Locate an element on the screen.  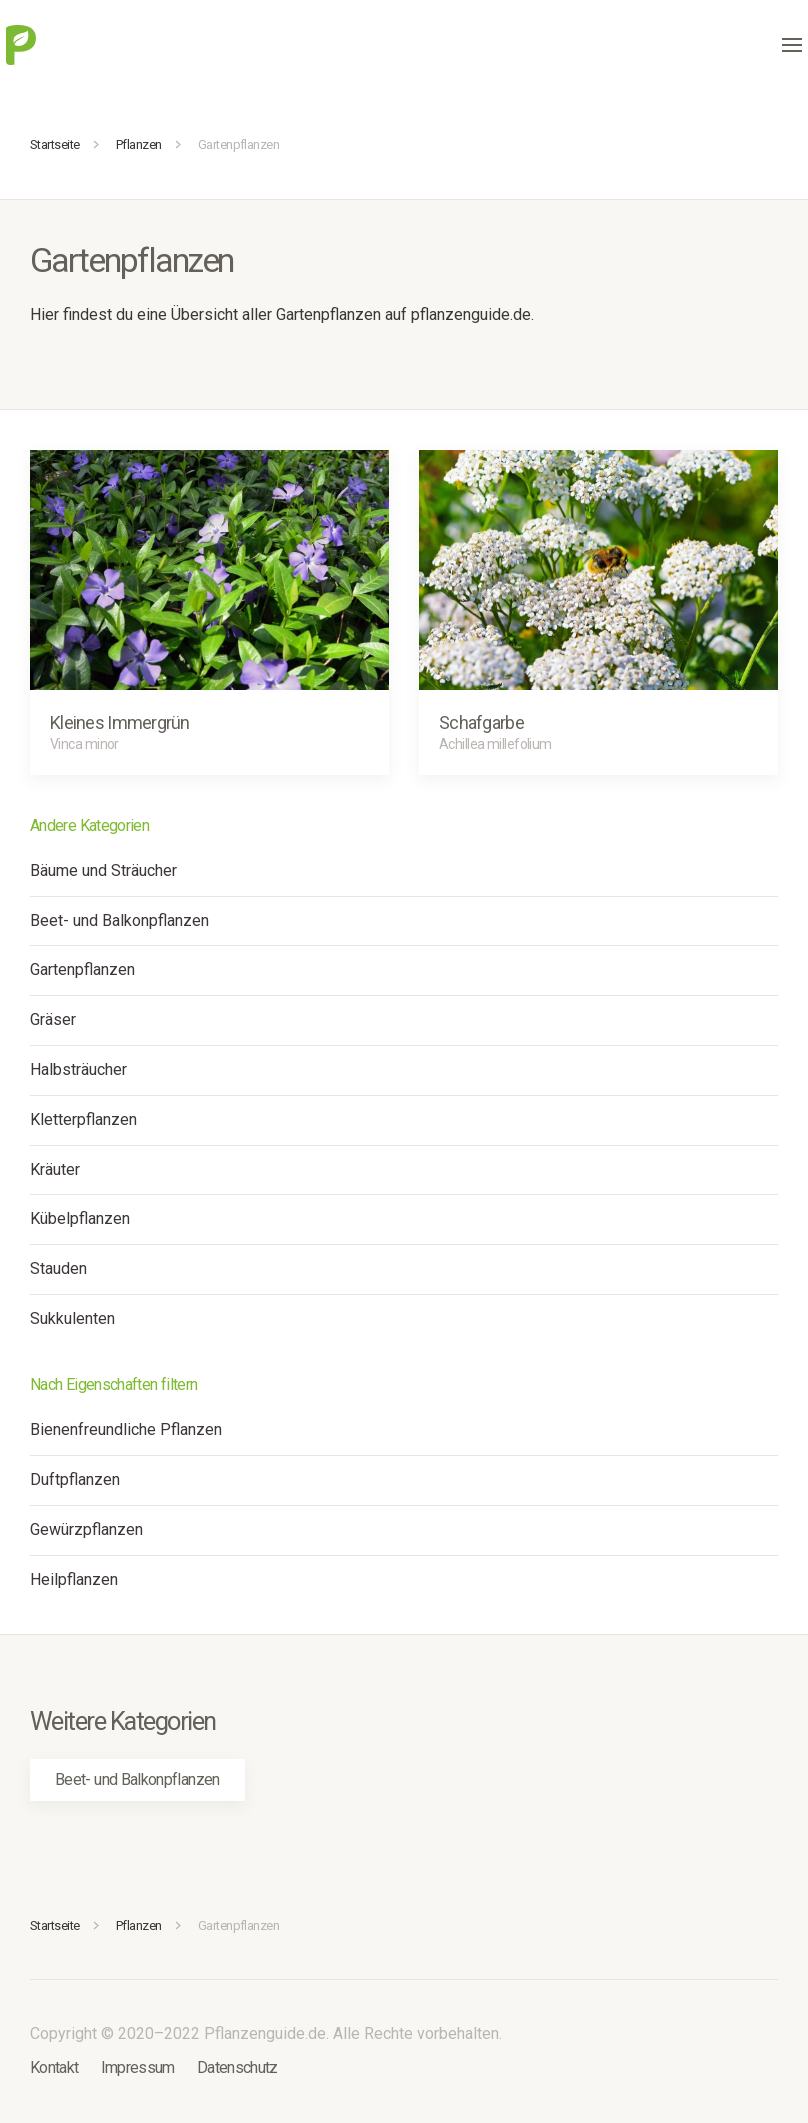
Datenschutz is located at coordinates (237, 2067).